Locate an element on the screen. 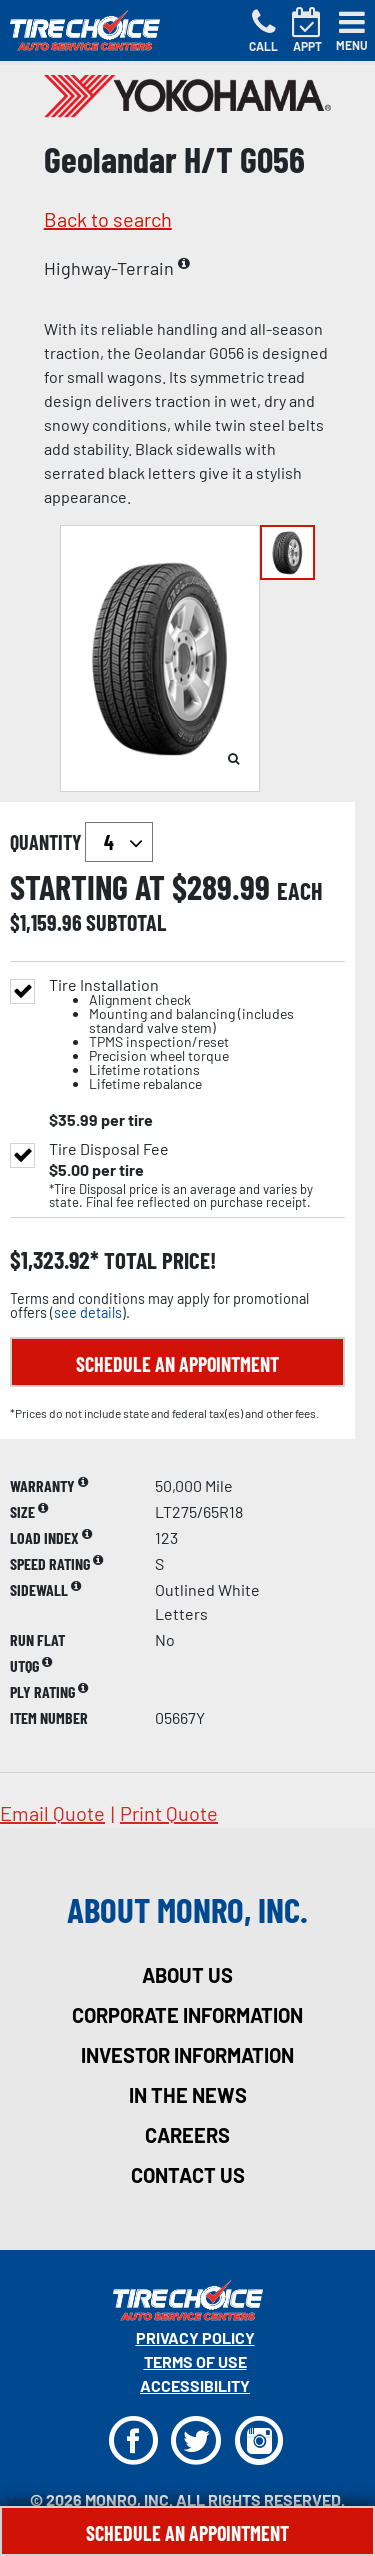  Tire Disposal Fee is located at coordinates (109, 1149).